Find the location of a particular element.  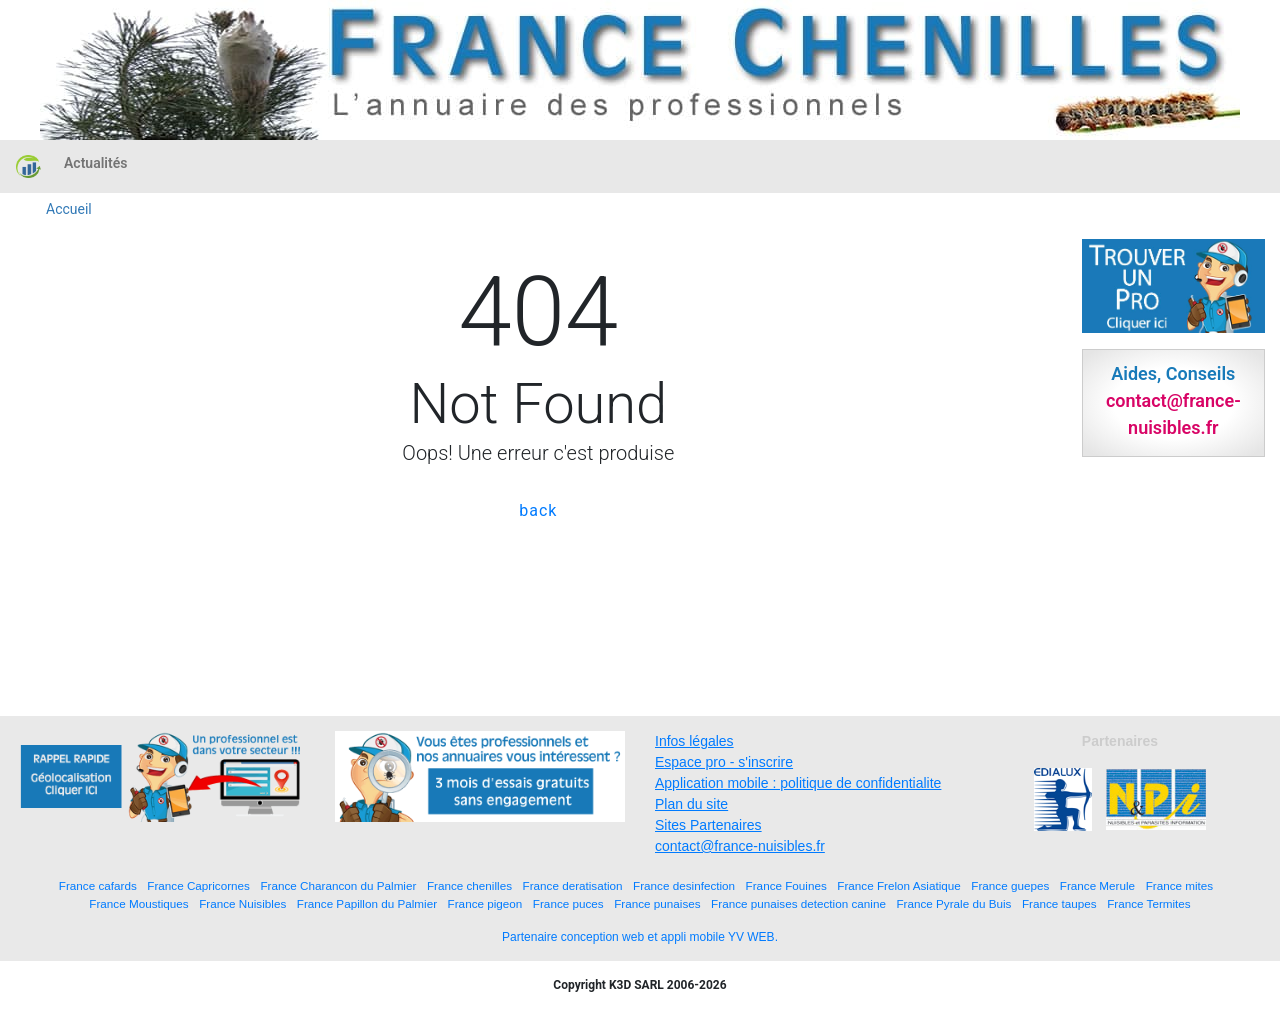

Accueil is located at coordinates (69, 209).